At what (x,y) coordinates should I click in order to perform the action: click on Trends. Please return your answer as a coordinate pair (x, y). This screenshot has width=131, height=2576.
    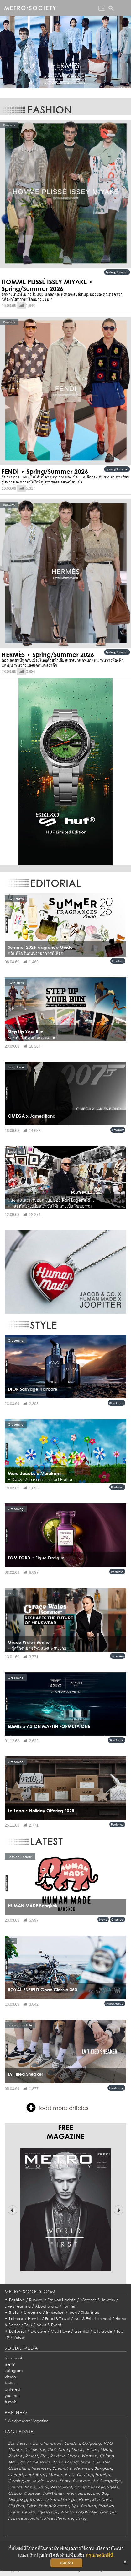
    Looking at the image, I should click on (35, 2499).